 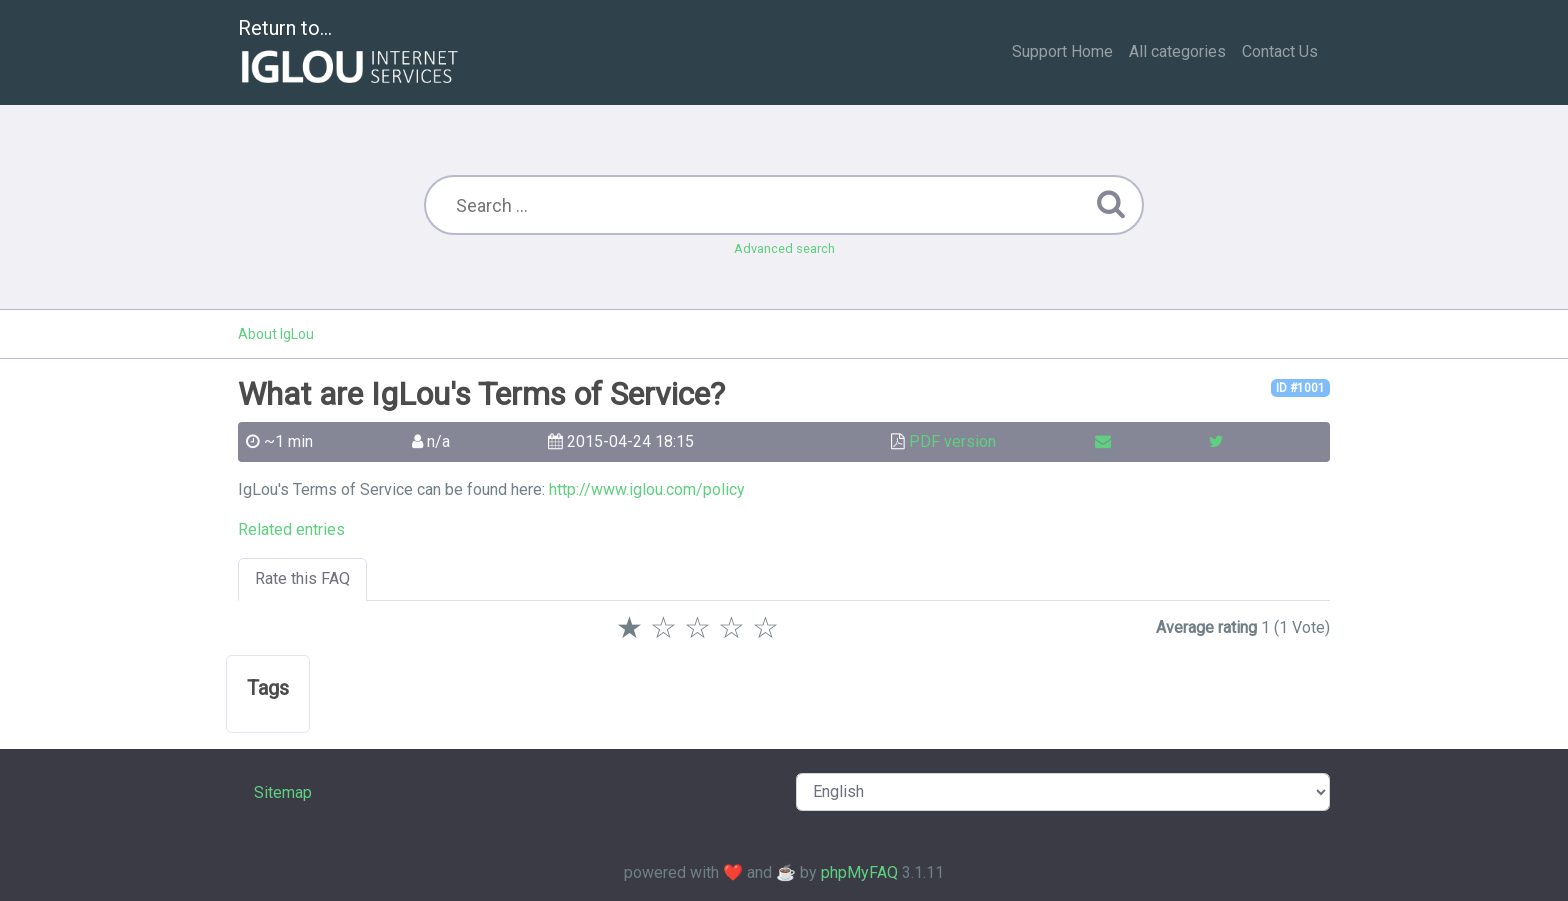 What do you see at coordinates (1280, 51) in the screenshot?
I see `Contact Us` at bounding box center [1280, 51].